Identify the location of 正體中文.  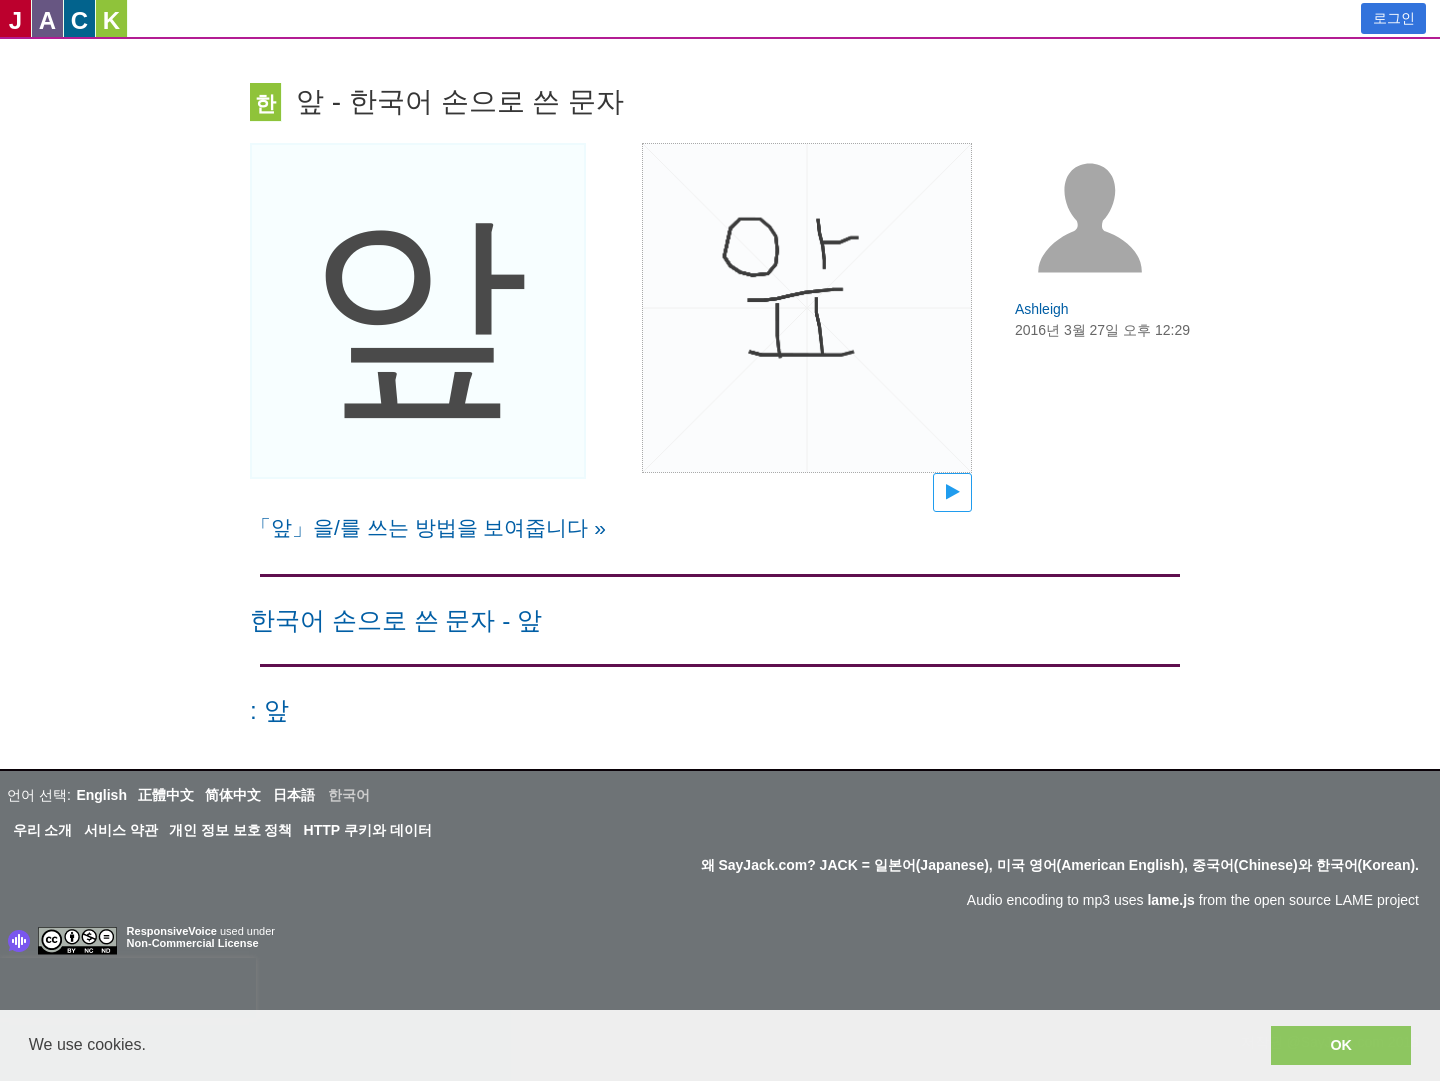
(166, 795).